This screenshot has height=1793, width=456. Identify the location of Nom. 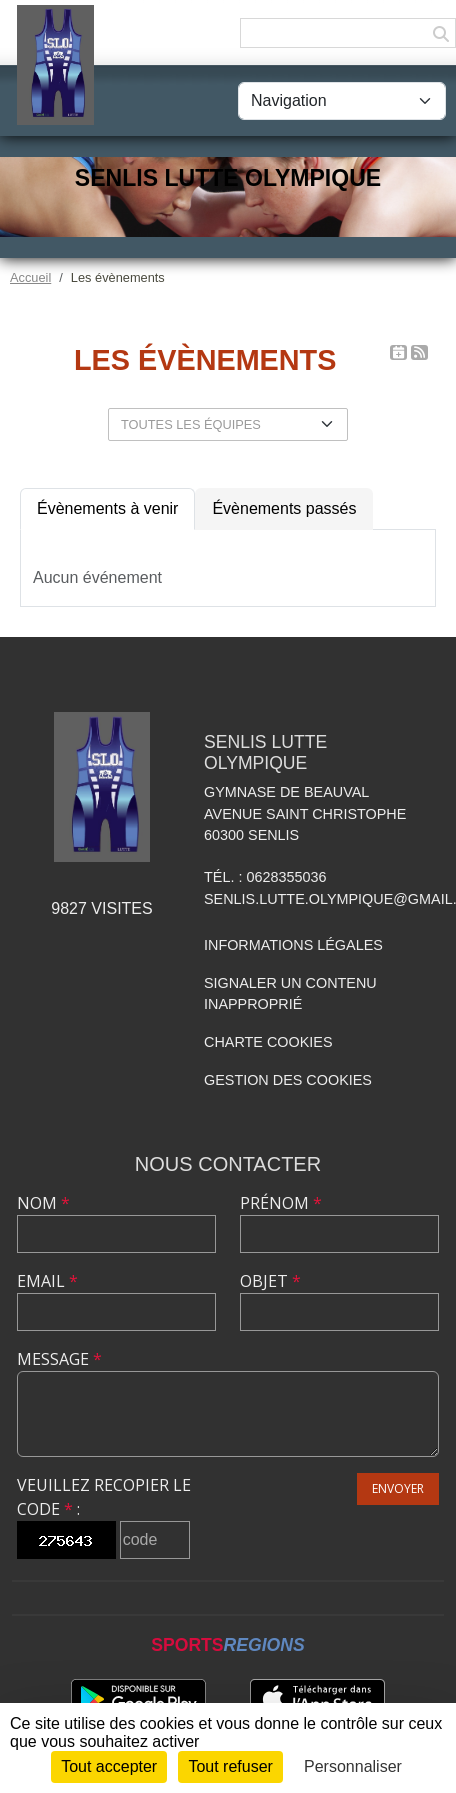
(43, 1203).